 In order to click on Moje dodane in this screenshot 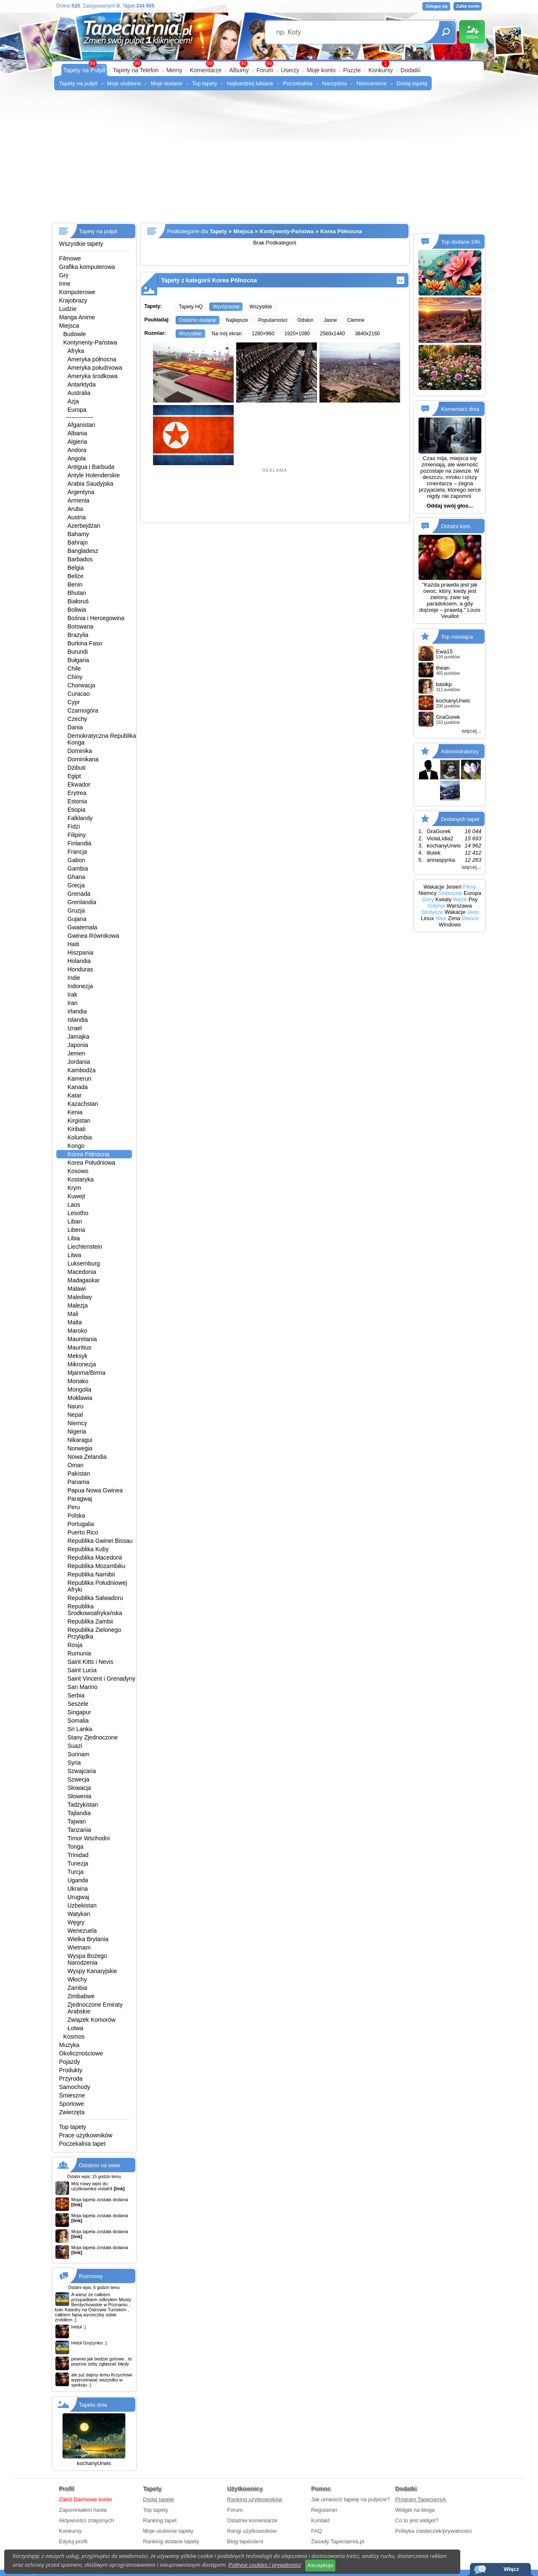, I will do `click(166, 83)`.